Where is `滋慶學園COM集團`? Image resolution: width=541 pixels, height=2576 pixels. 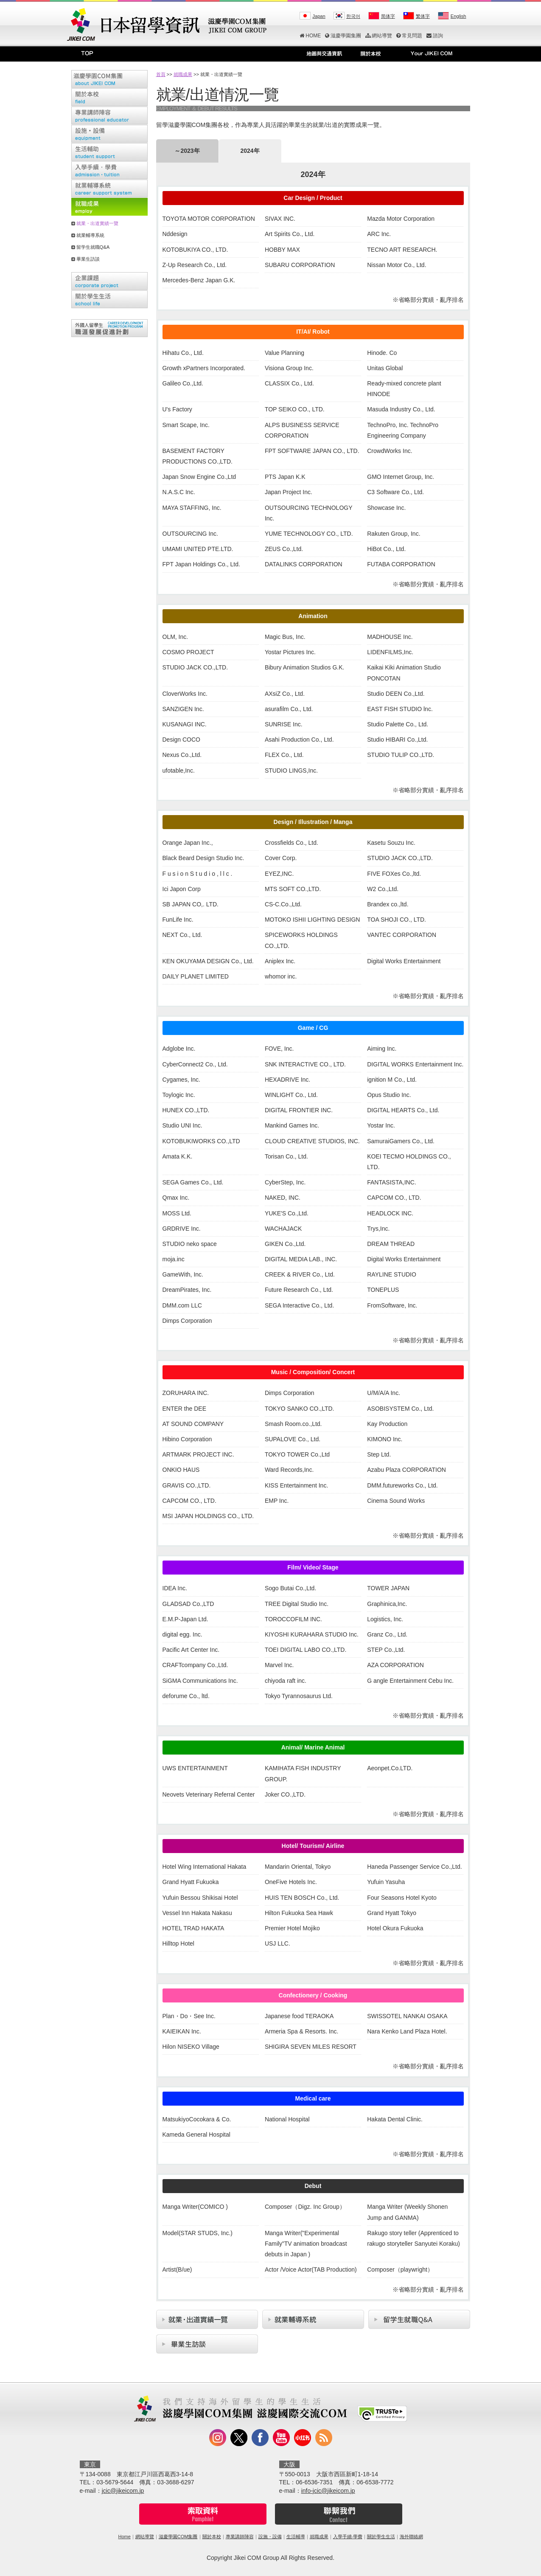 滋慶學園COM集團 is located at coordinates (178, 2536).